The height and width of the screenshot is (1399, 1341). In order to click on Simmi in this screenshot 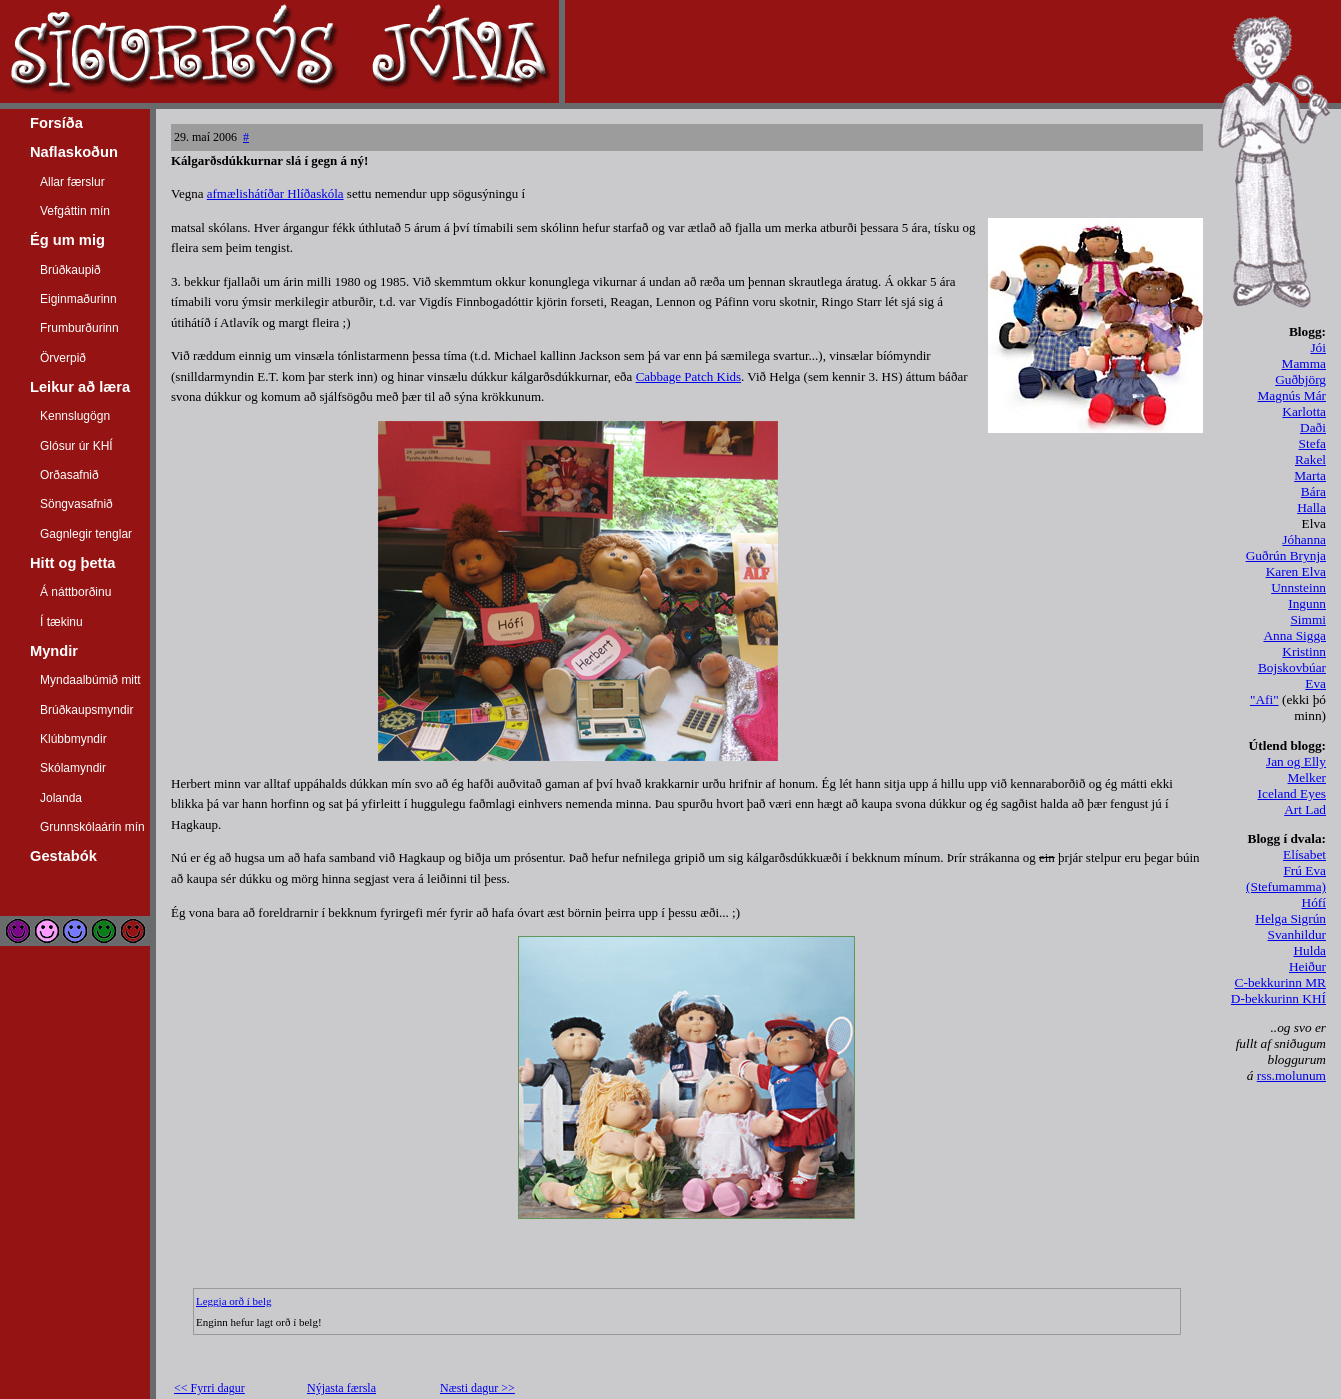, I will do `click(1308, 619)`.